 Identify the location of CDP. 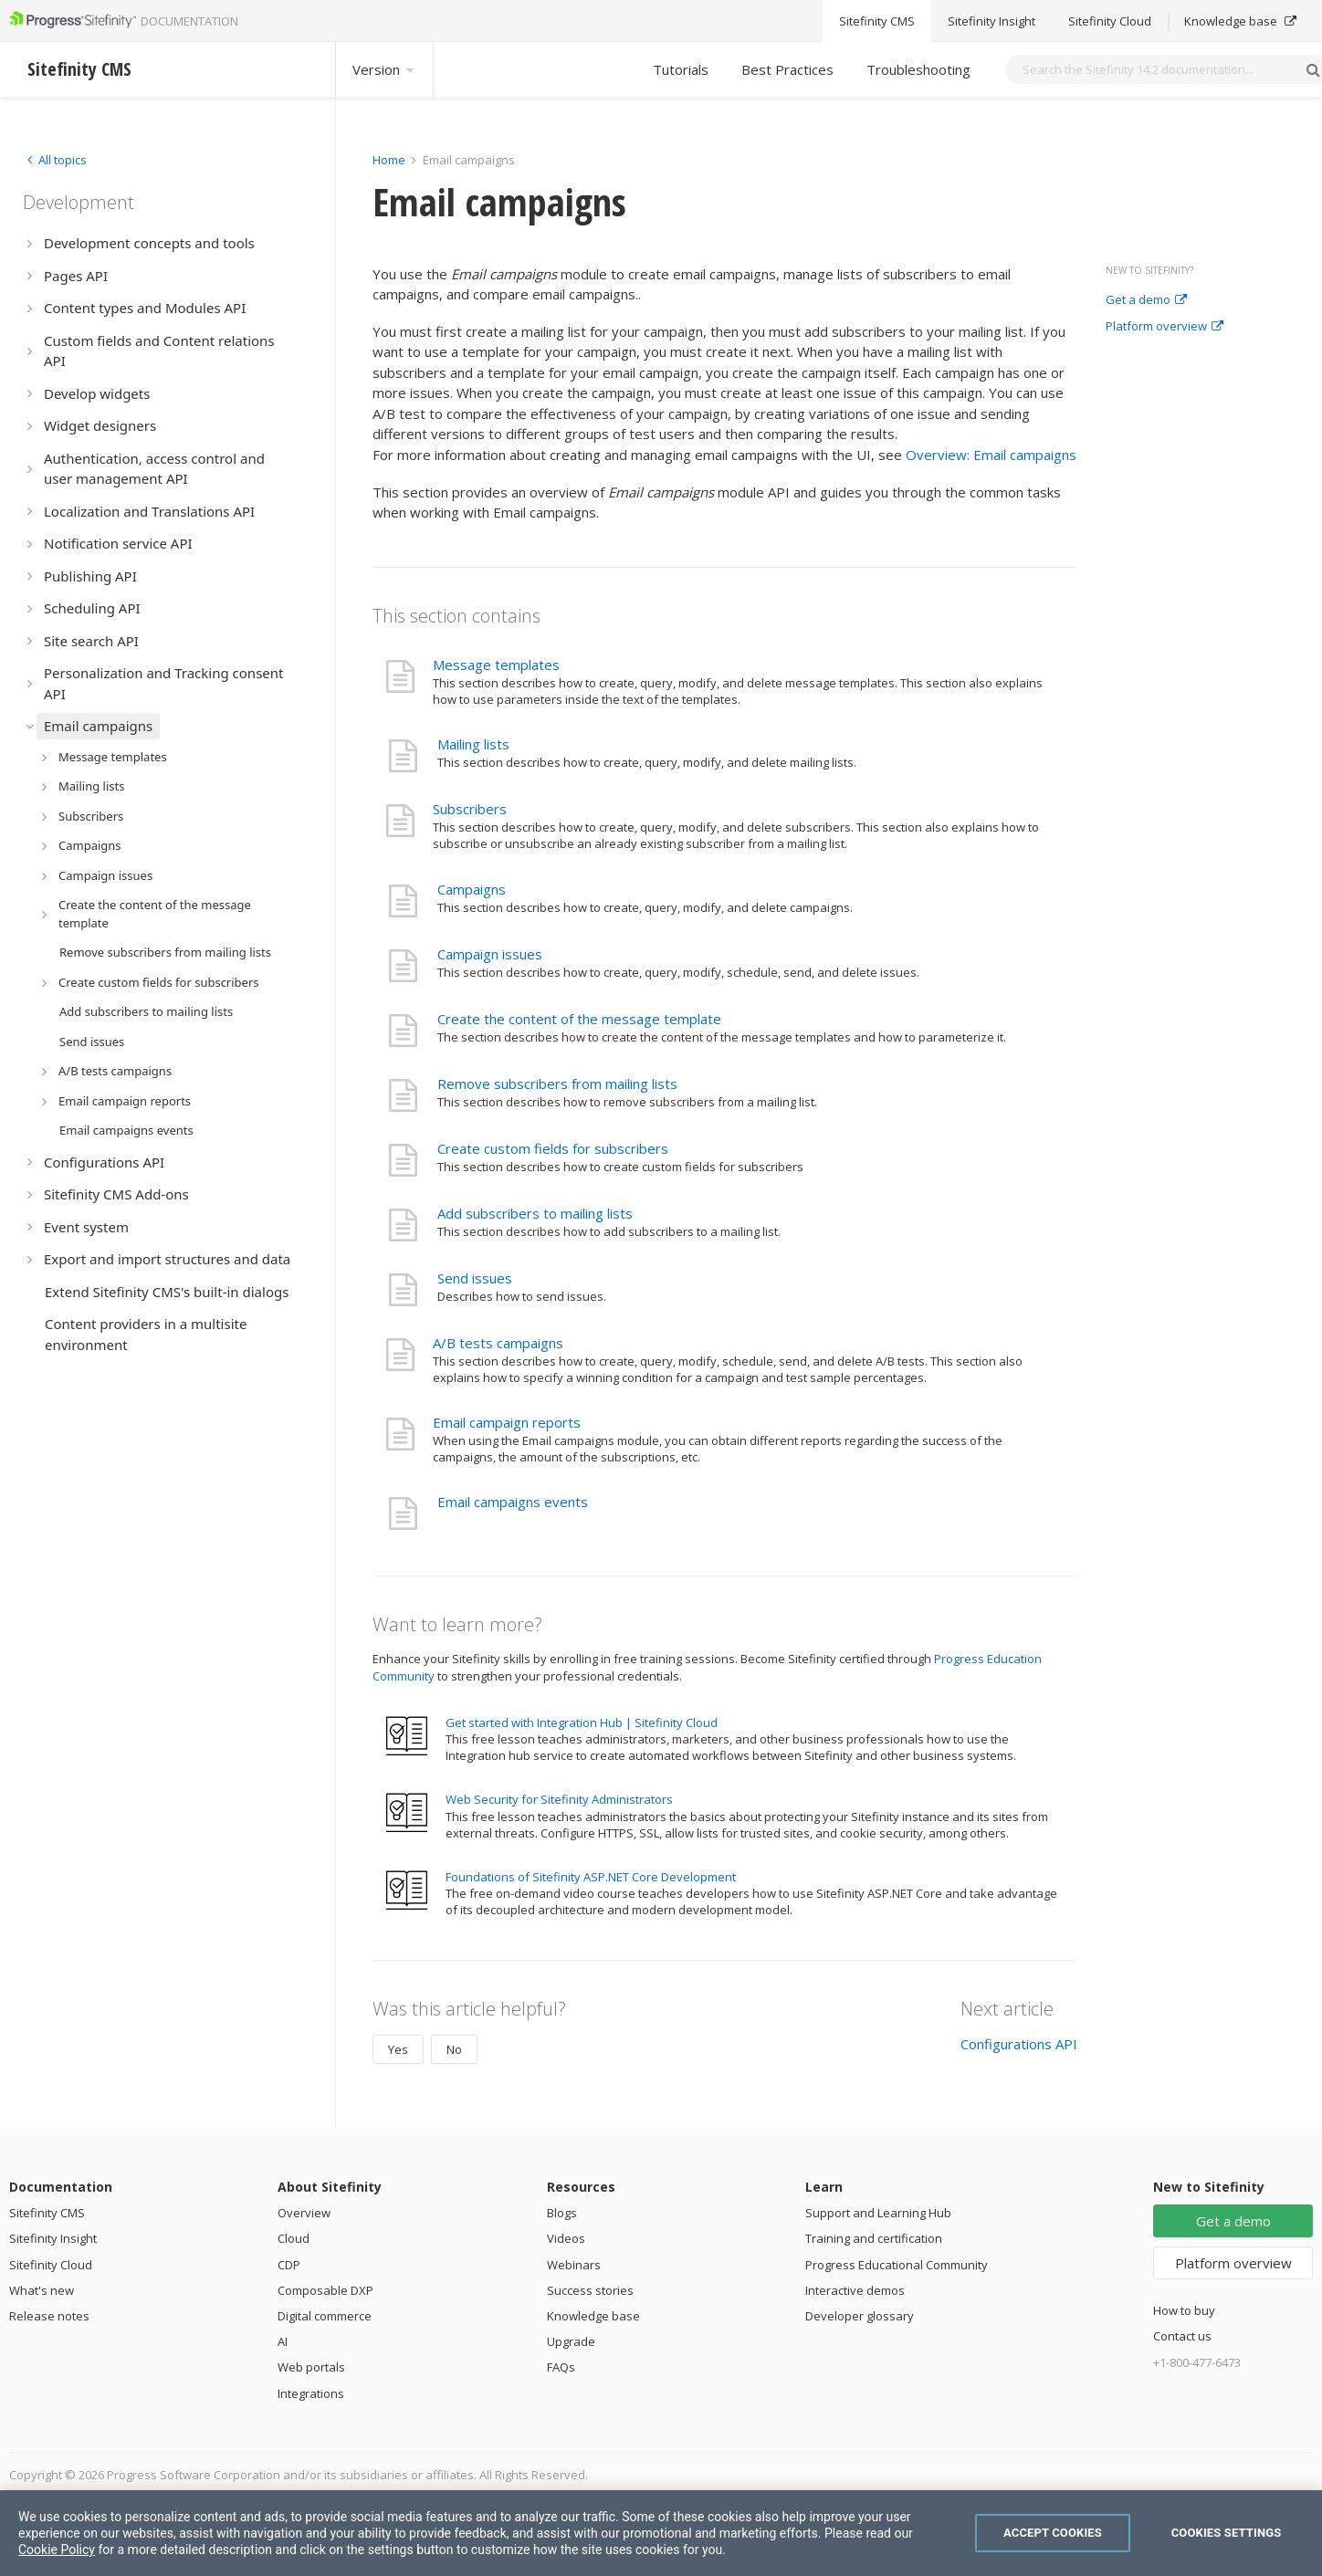
(289, 2265).